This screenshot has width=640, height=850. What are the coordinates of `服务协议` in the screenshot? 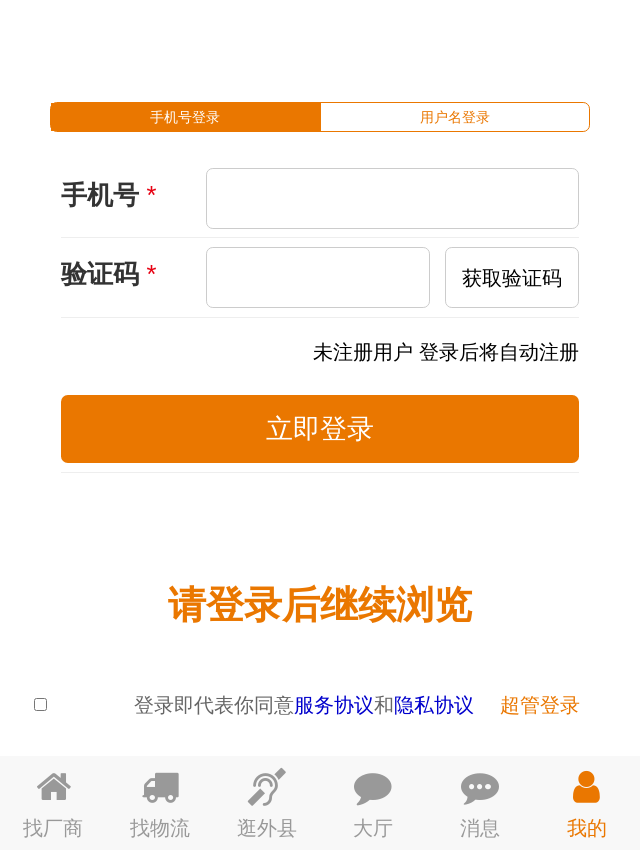 It's located at (334, 704).